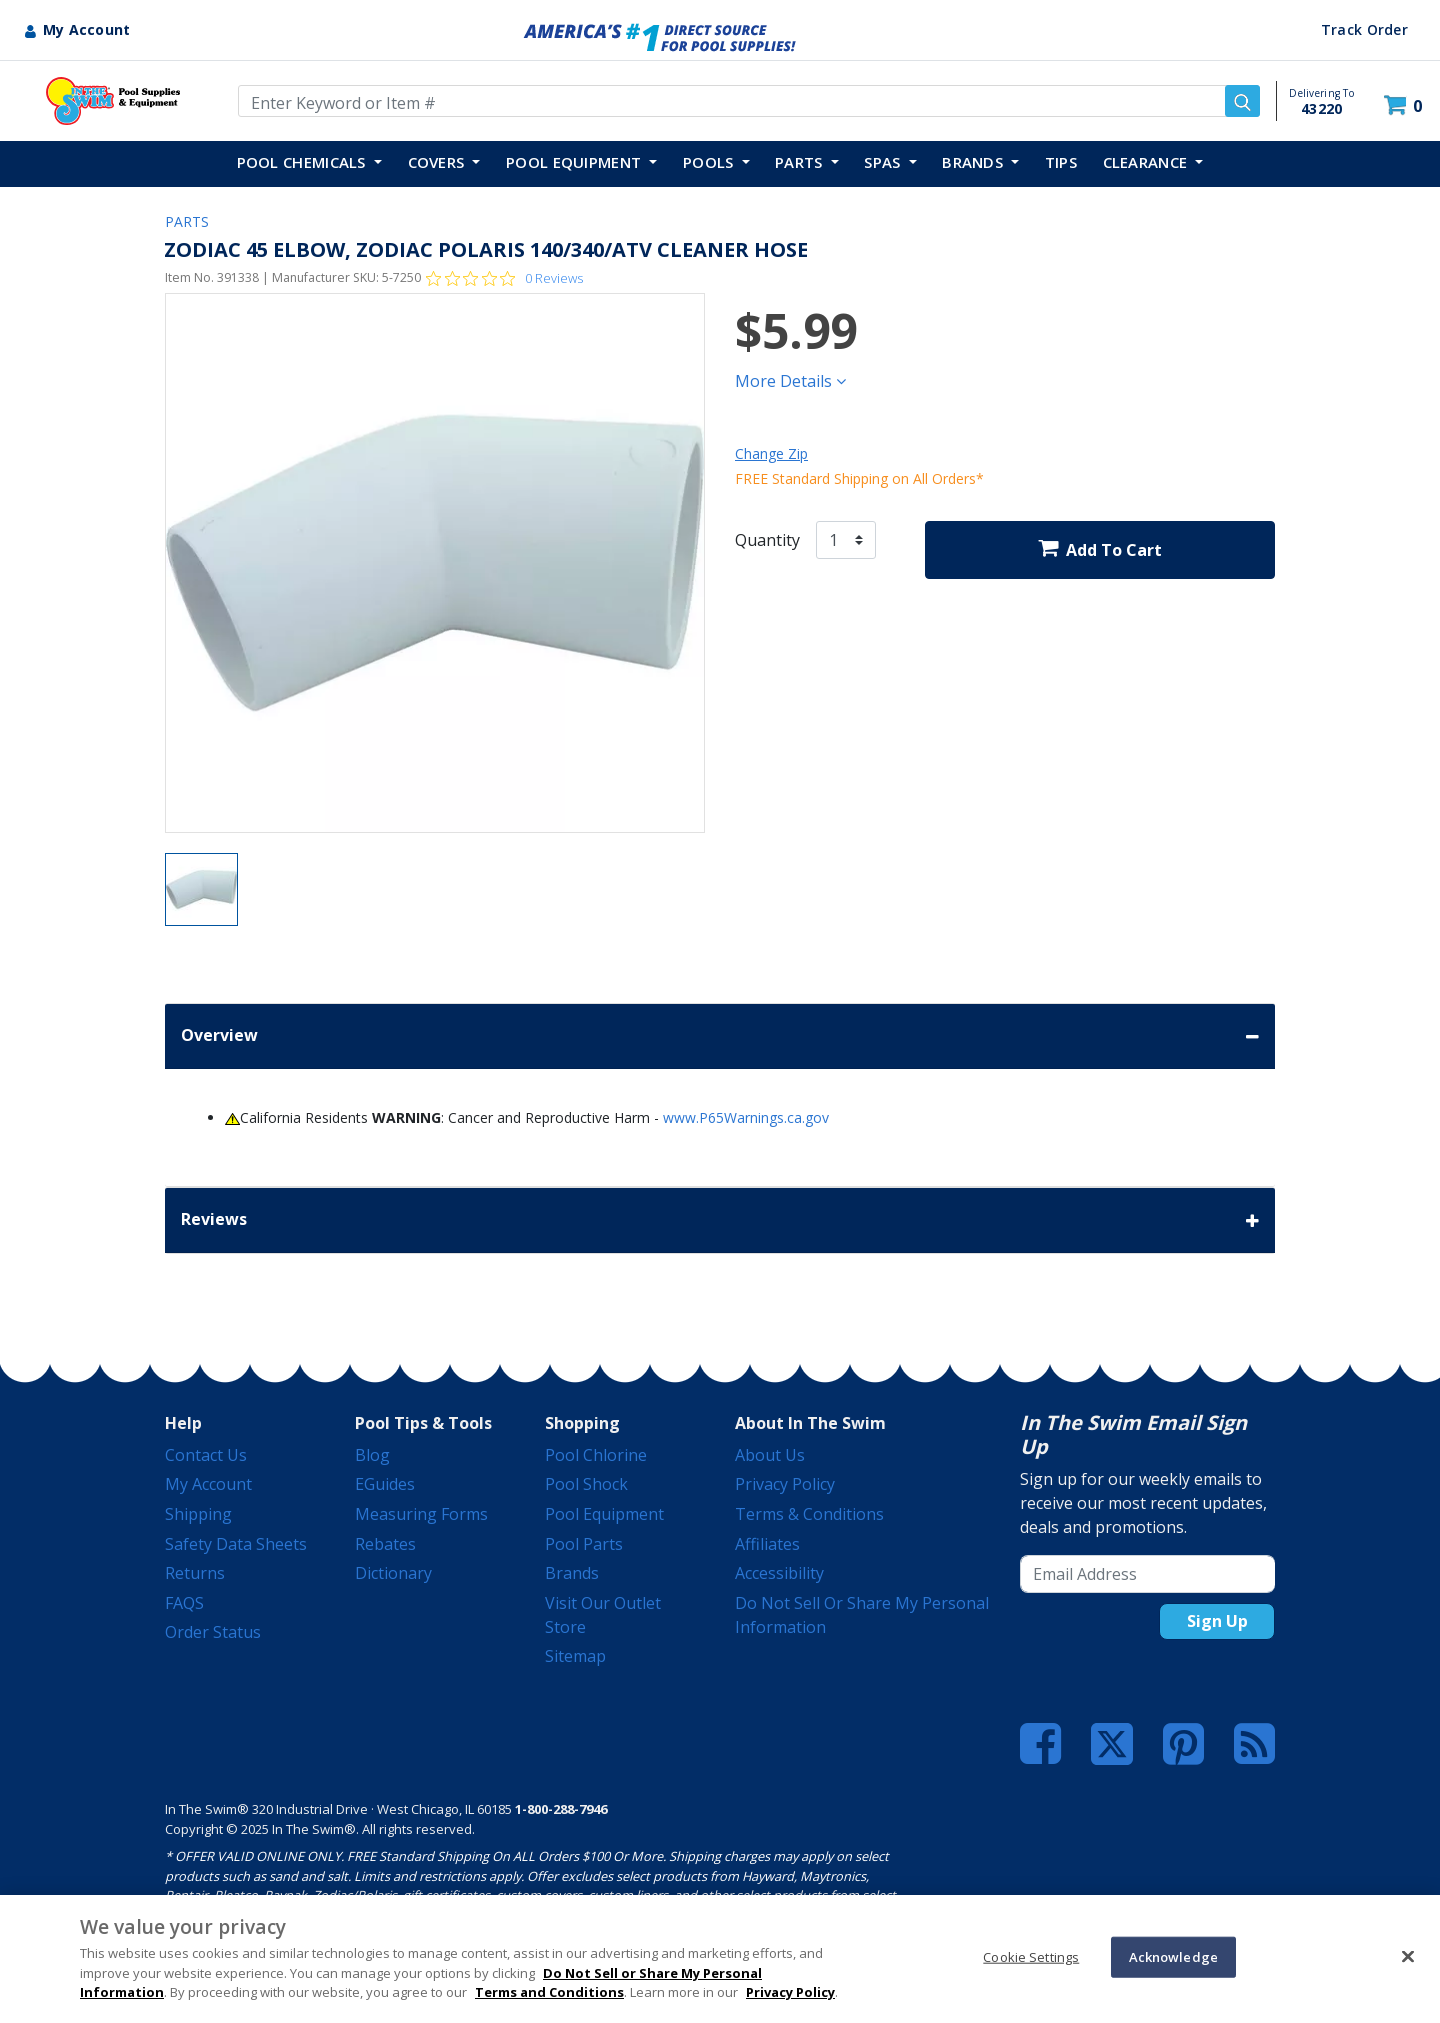 This screenshot has width=1440, height=2023. Describe the element at coordinates (549, 1992) in the screenshot. I see `Terms and Conditions` at that location.